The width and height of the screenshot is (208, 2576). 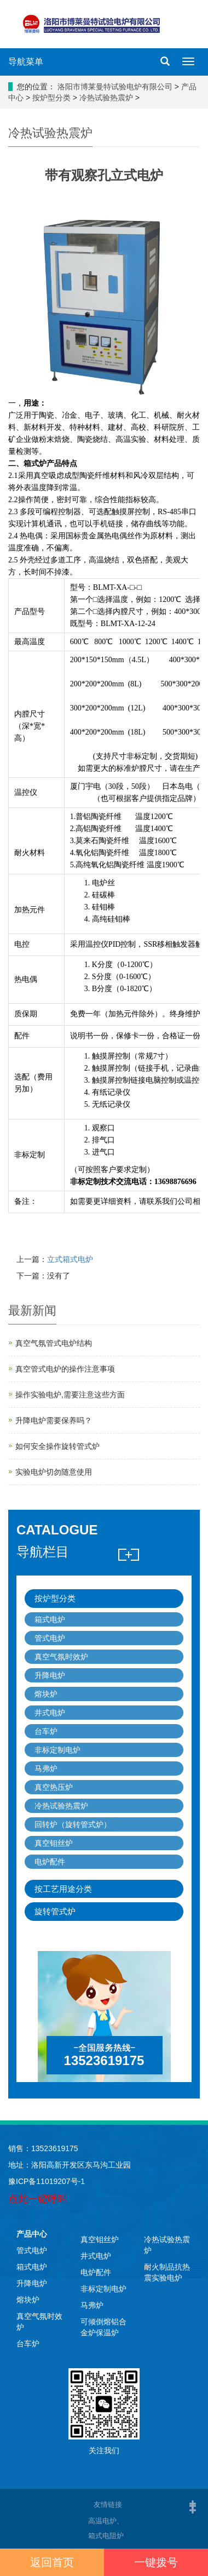 What do you see at coordinates (53, 1420) in the screenshot?
I see `升降电炉需要保养吗？` at bounding box center [53, 1420].